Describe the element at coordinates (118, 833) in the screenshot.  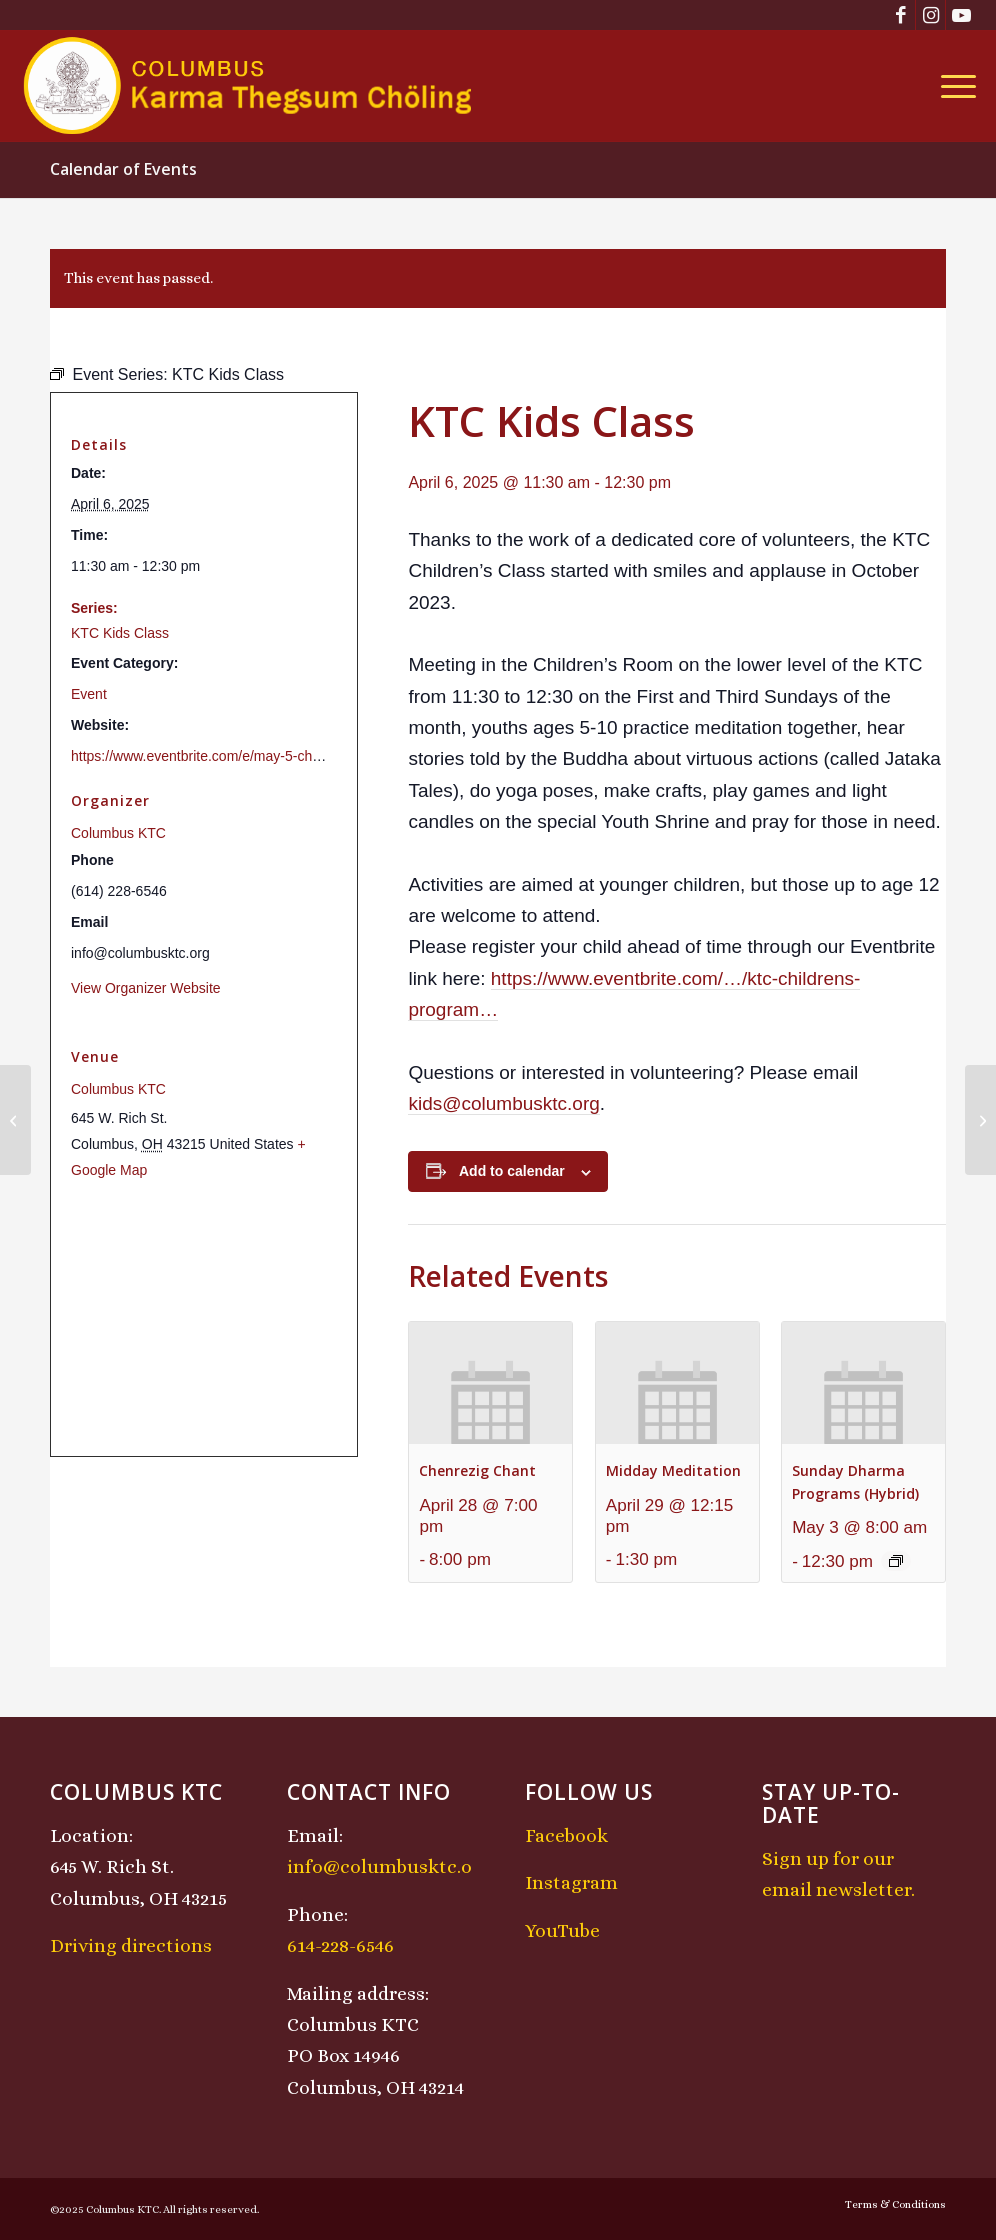
I see `Columbus KTC` at that location.